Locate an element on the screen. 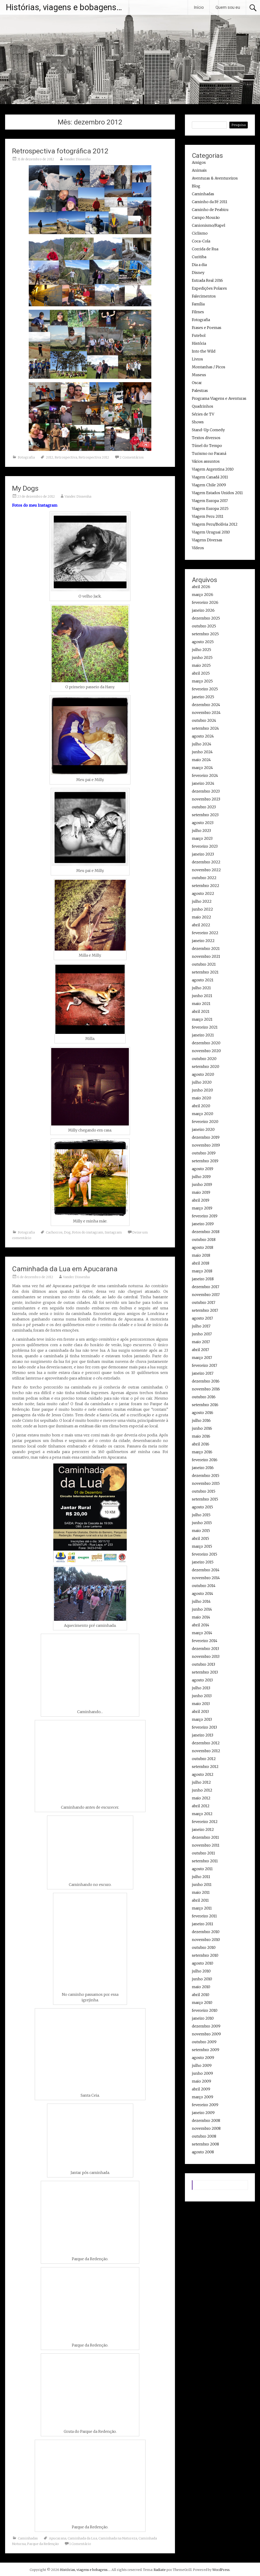 The height and width of the screenshot is (2576, 260). março 2024 is located at coordinates (202, 767).